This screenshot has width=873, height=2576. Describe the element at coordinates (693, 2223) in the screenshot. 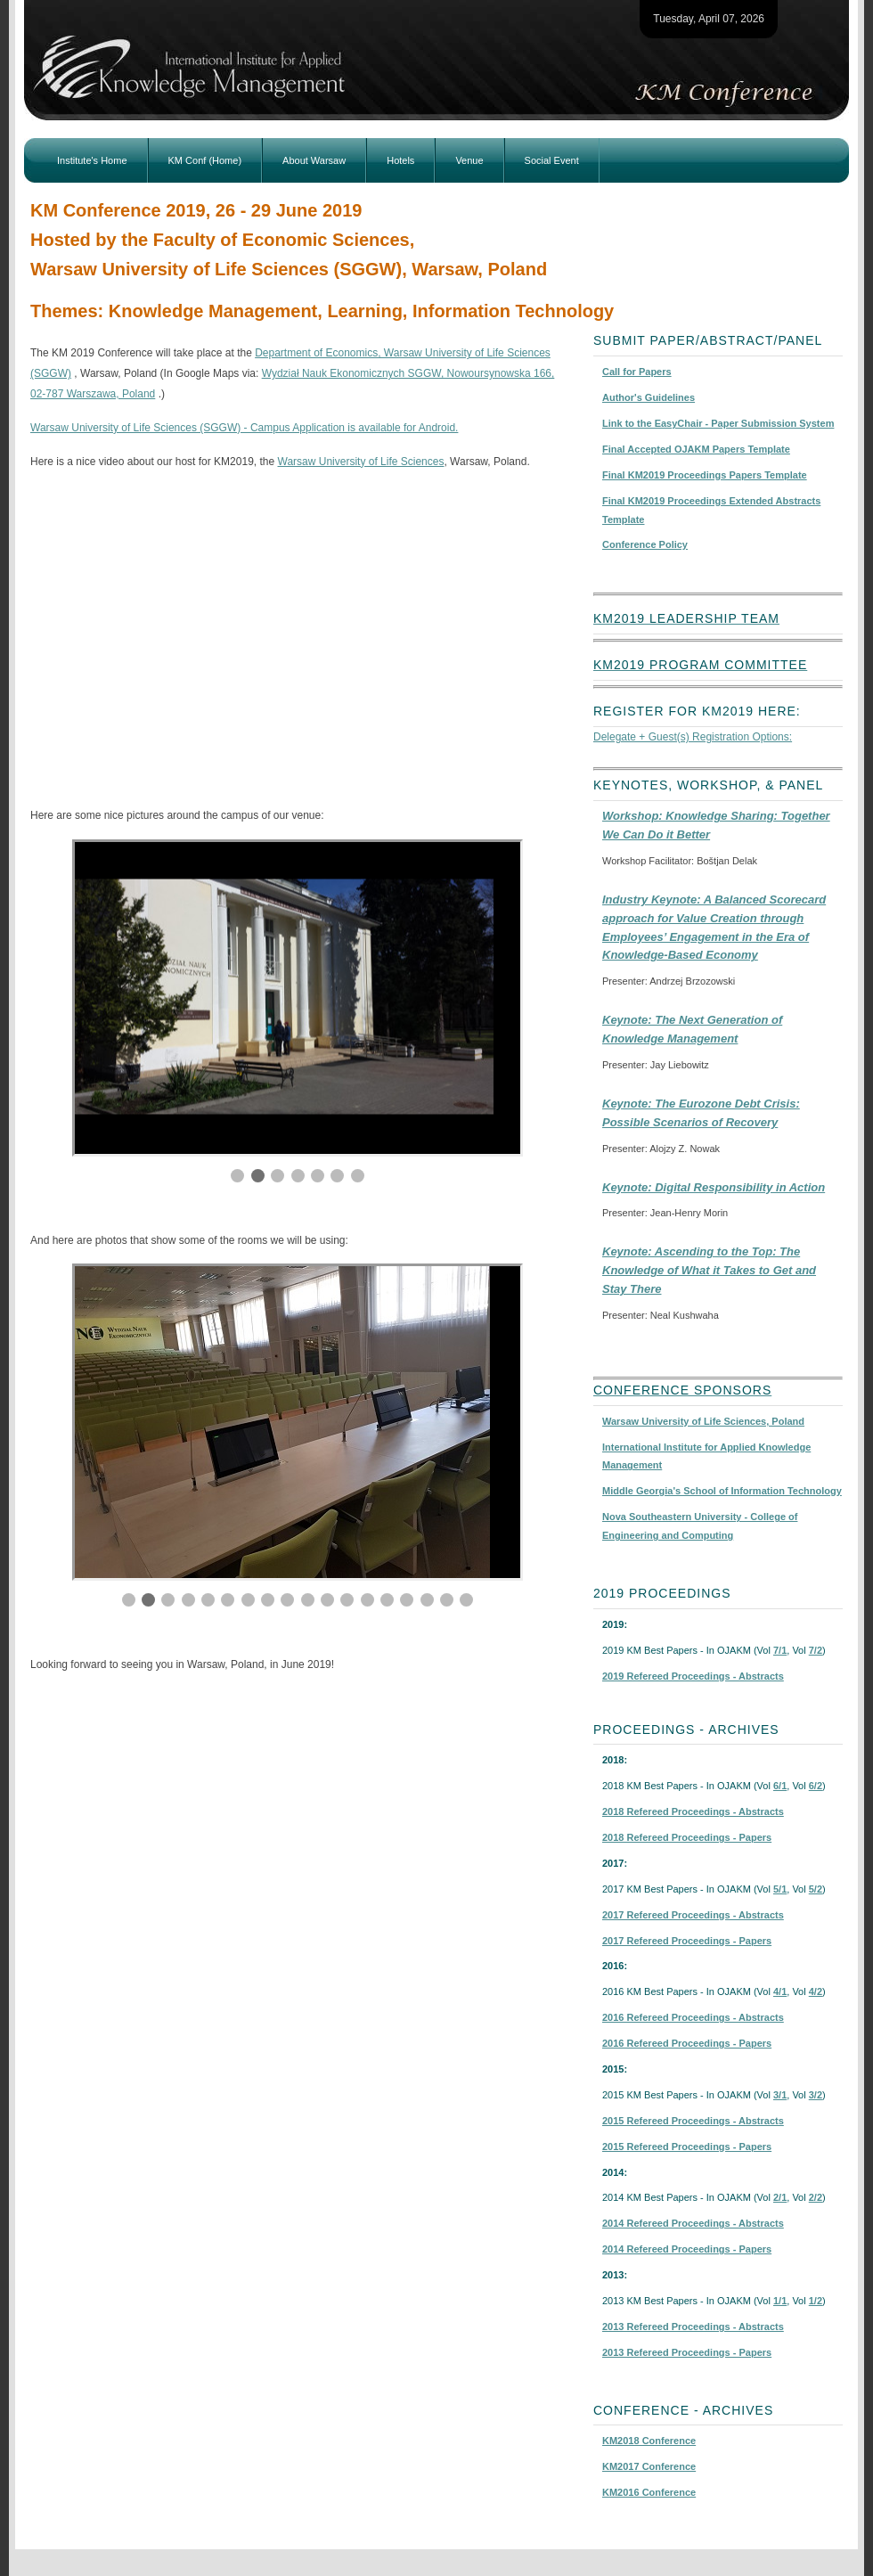

I see `2014 Refereed Proceedings - Abstracts` at that location.